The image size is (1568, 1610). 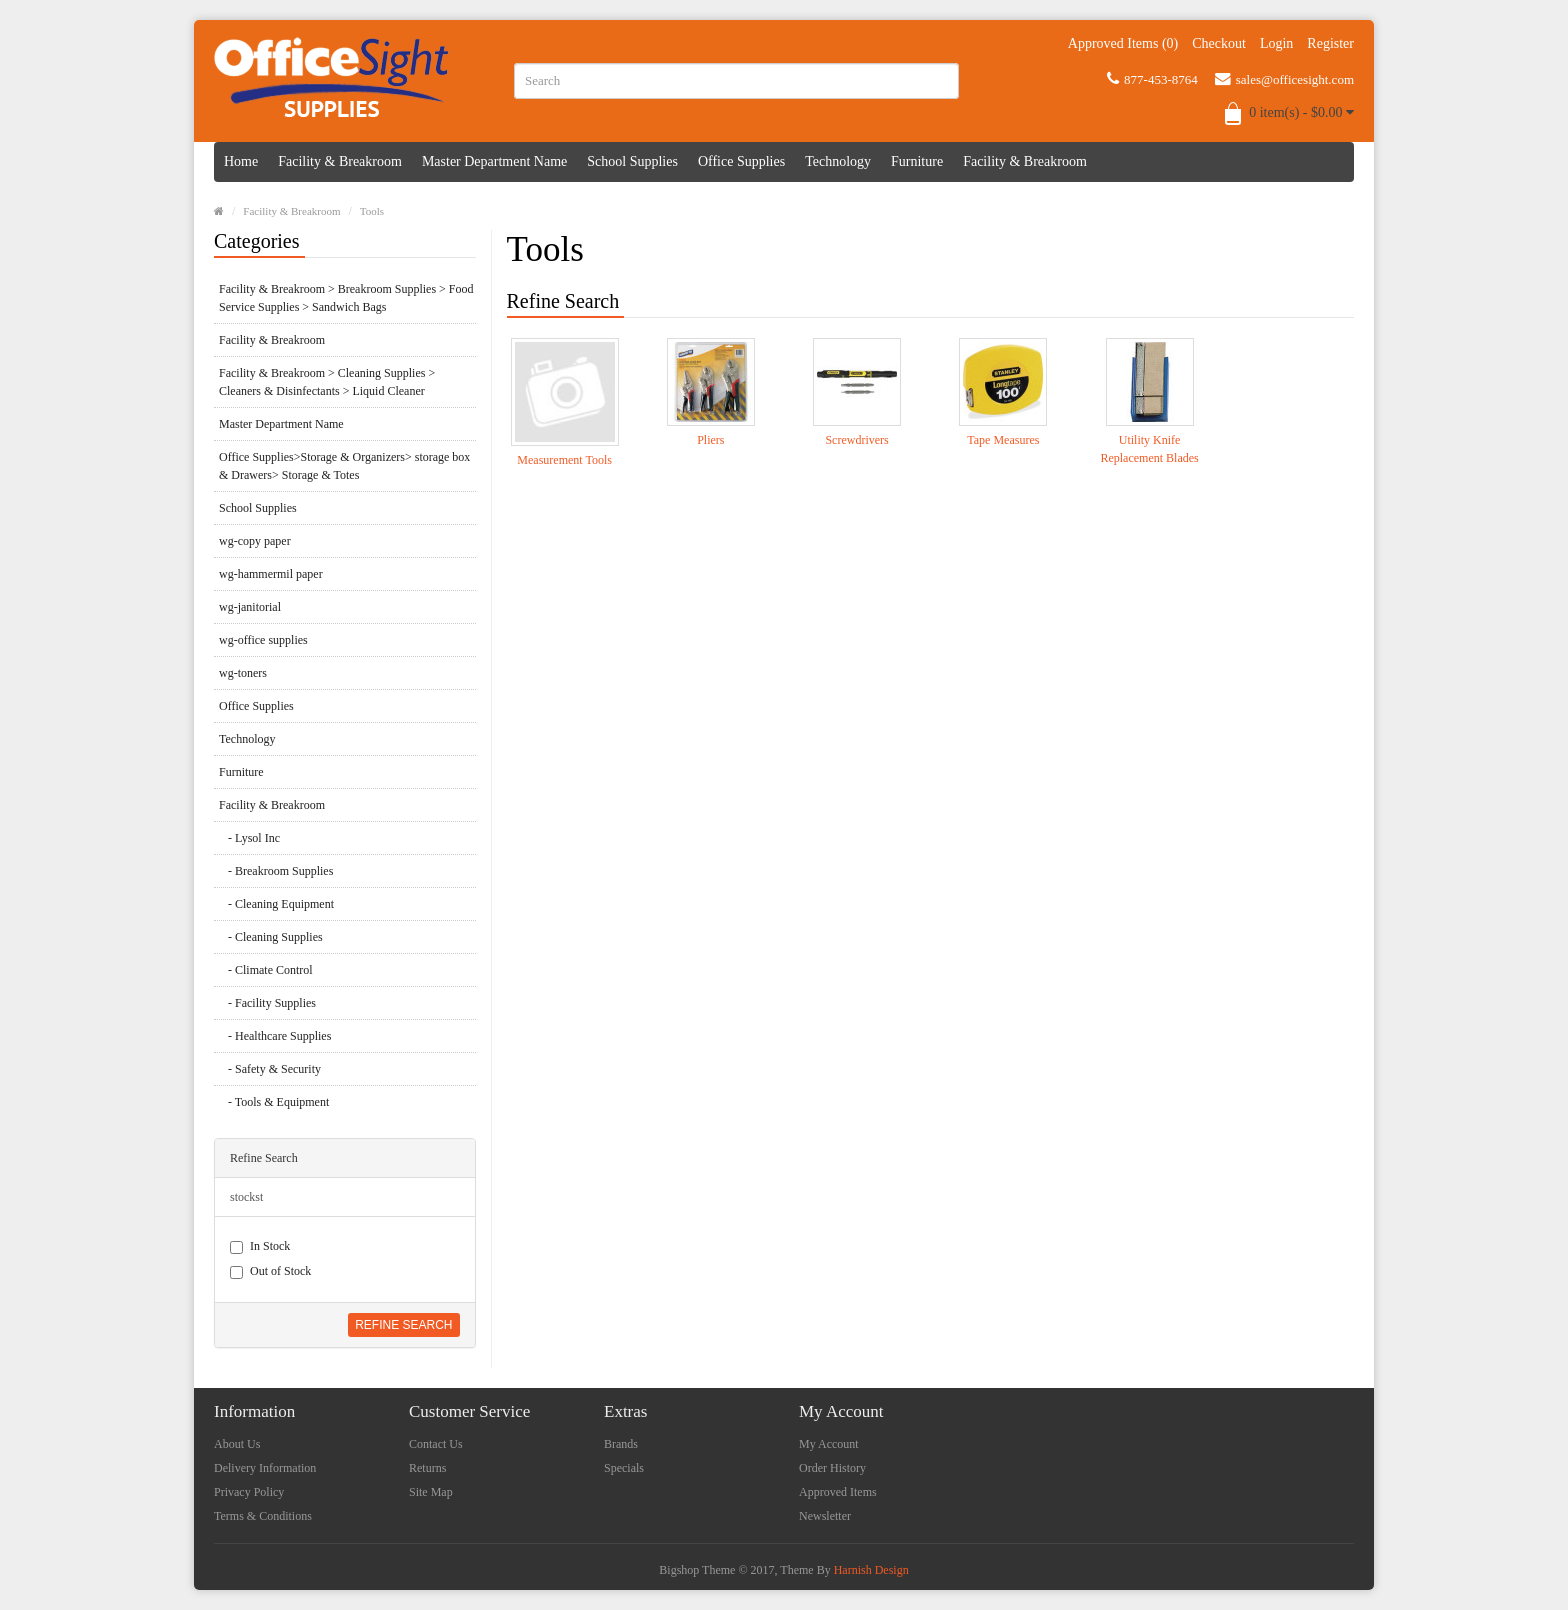 What do you see at coordinates (275, 1036) in the screenshot?
I see `- Healthcare Supplies` at bounding box center [275, 1036].